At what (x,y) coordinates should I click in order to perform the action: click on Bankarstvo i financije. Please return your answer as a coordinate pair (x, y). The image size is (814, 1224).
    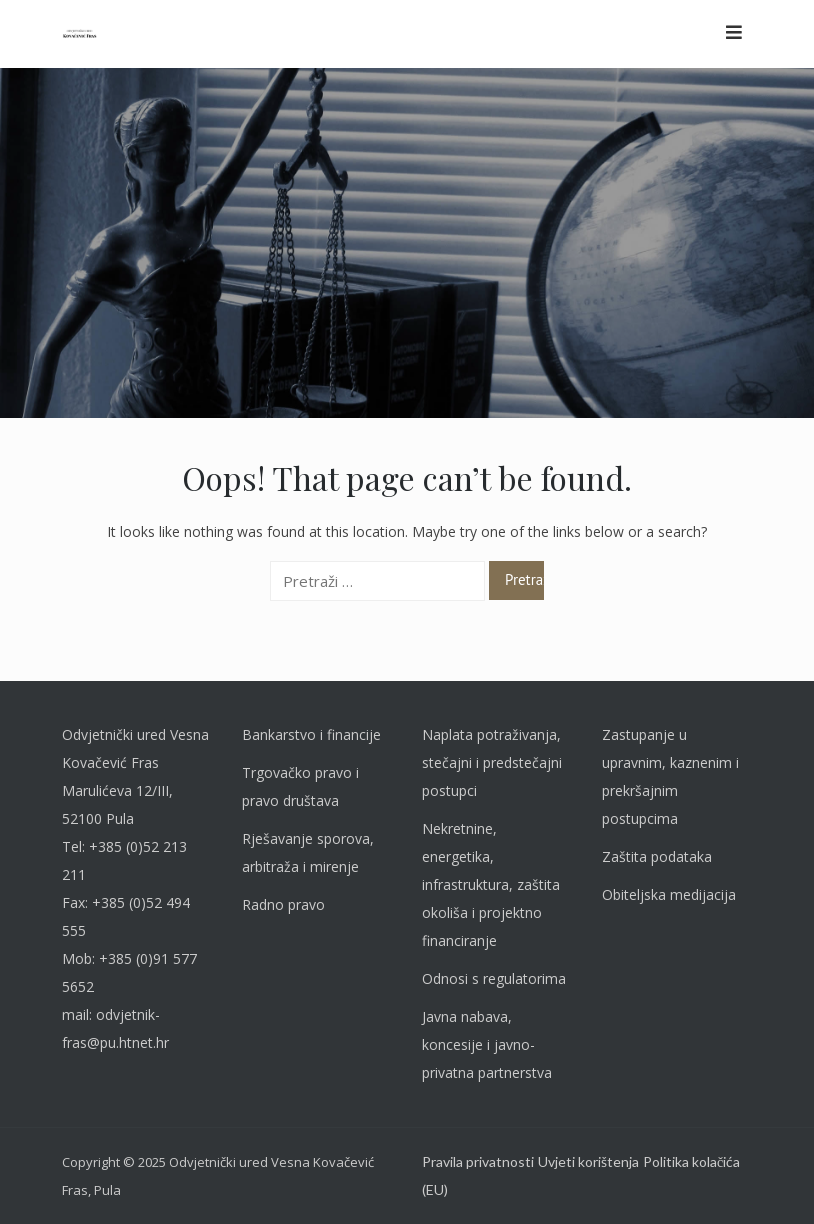
    Looking at the image, I should click on (311, 734).